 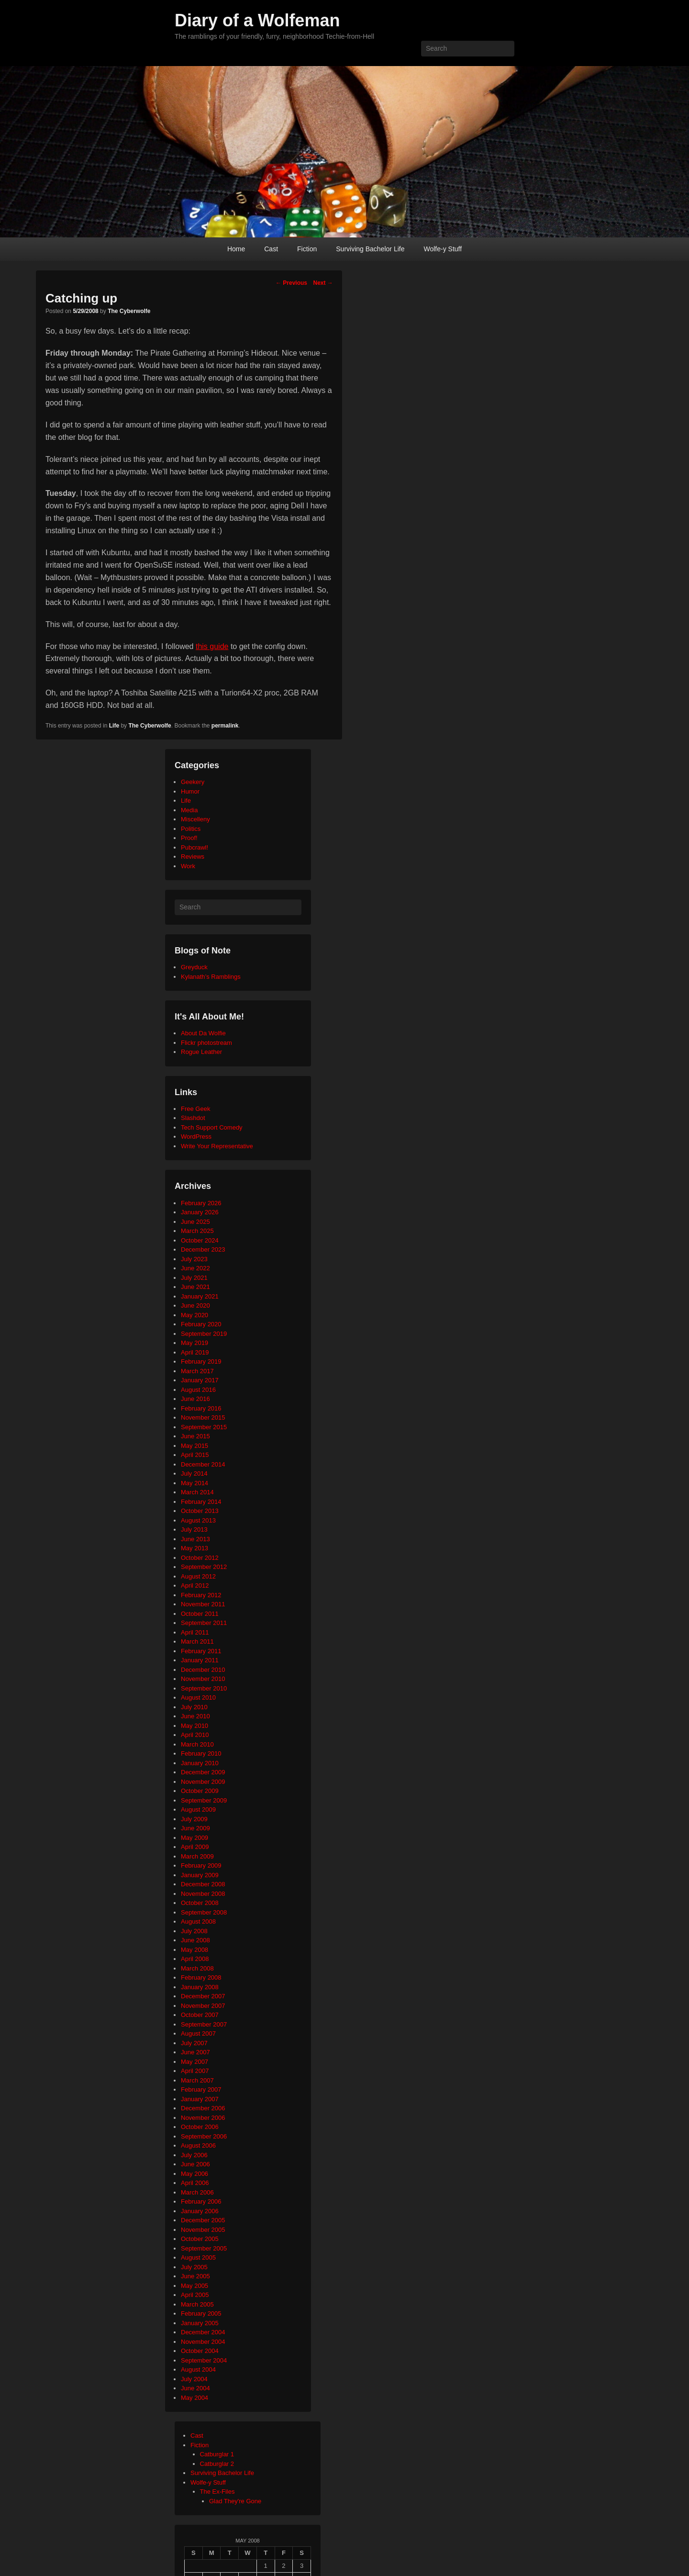 I want to click on December 2014, so click(x=203, y=1464).